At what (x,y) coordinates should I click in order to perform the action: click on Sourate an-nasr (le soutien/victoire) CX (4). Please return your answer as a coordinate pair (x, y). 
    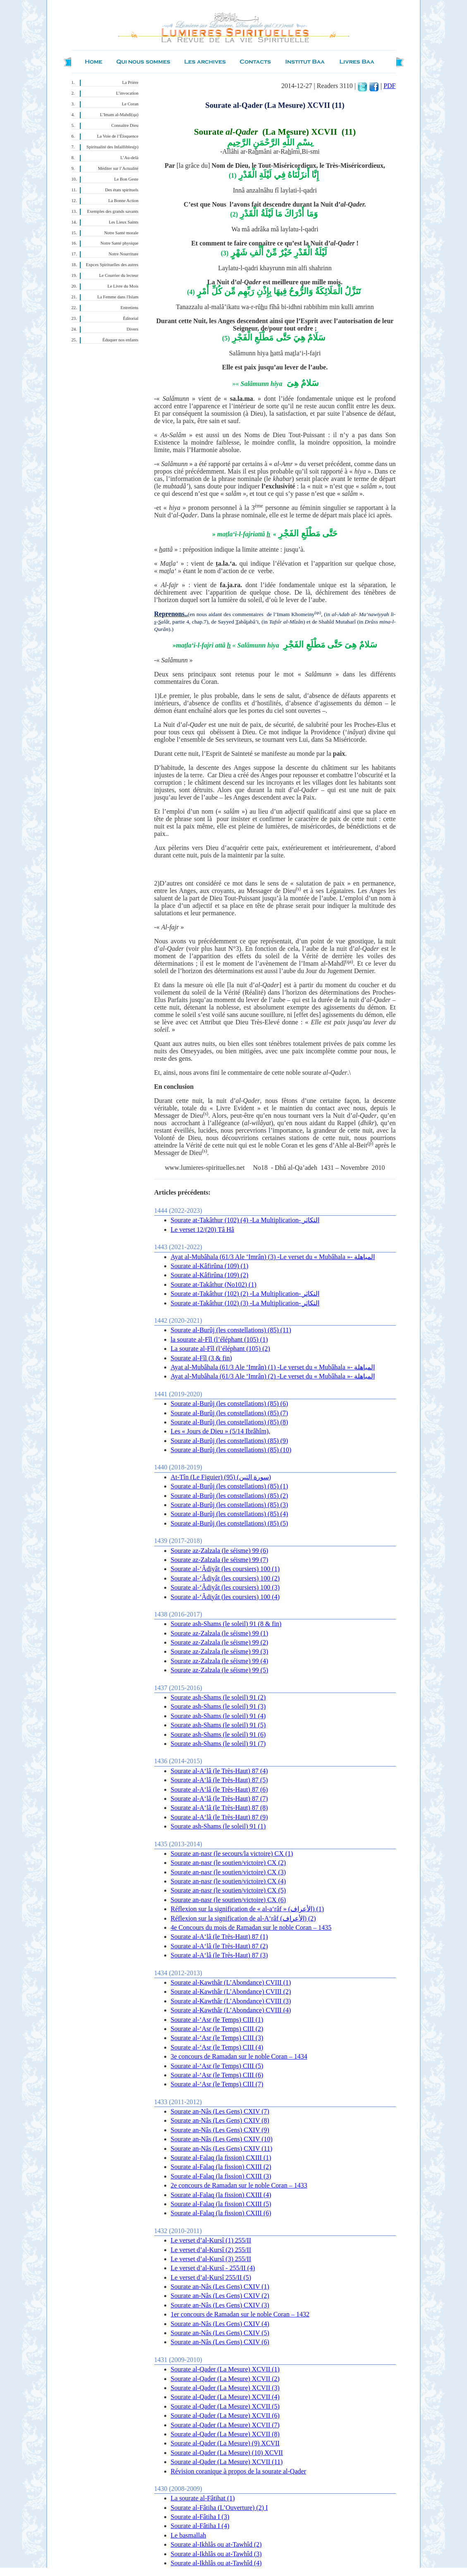
    Looking at the image, I should click on (228, 1881).